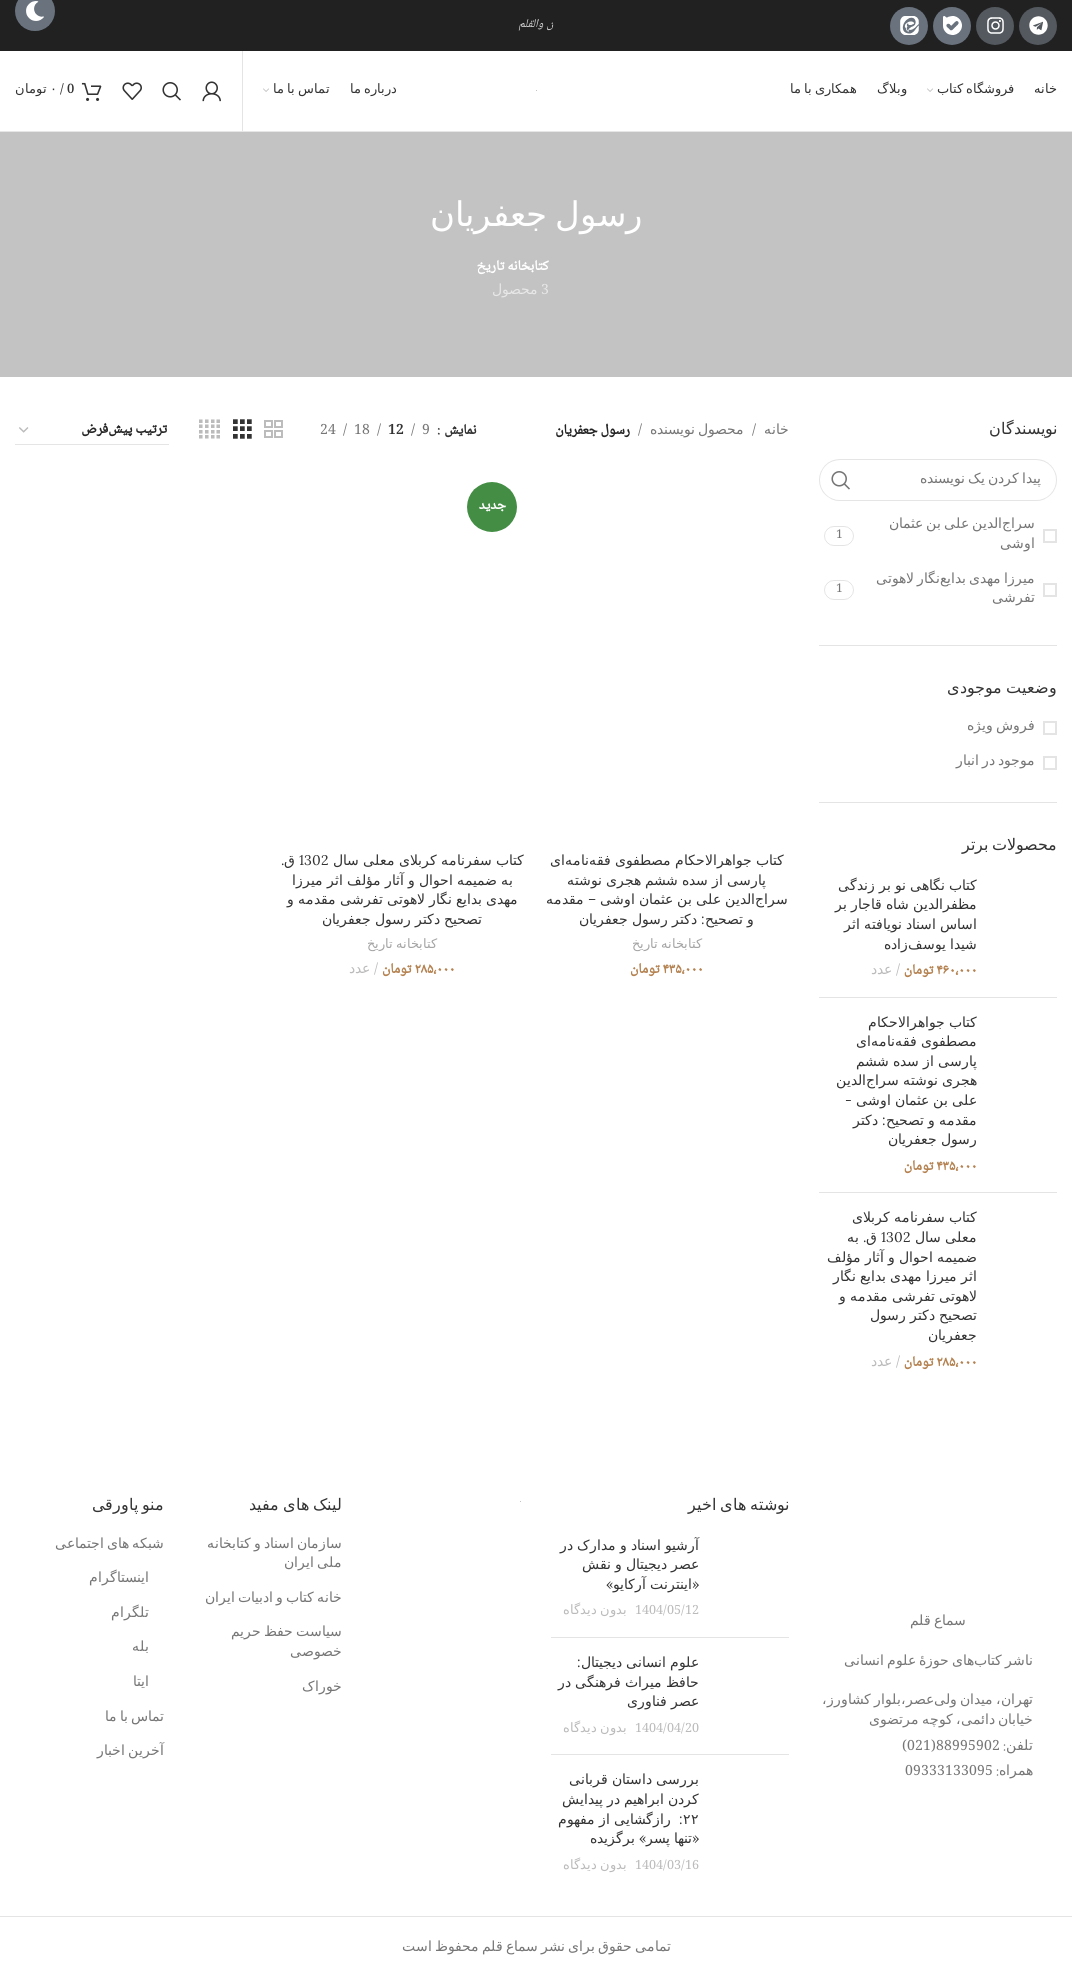 The height and width of the screenshot is (1980, 1072). I want to click on همراه: 09333133095, so click(969, 1772).